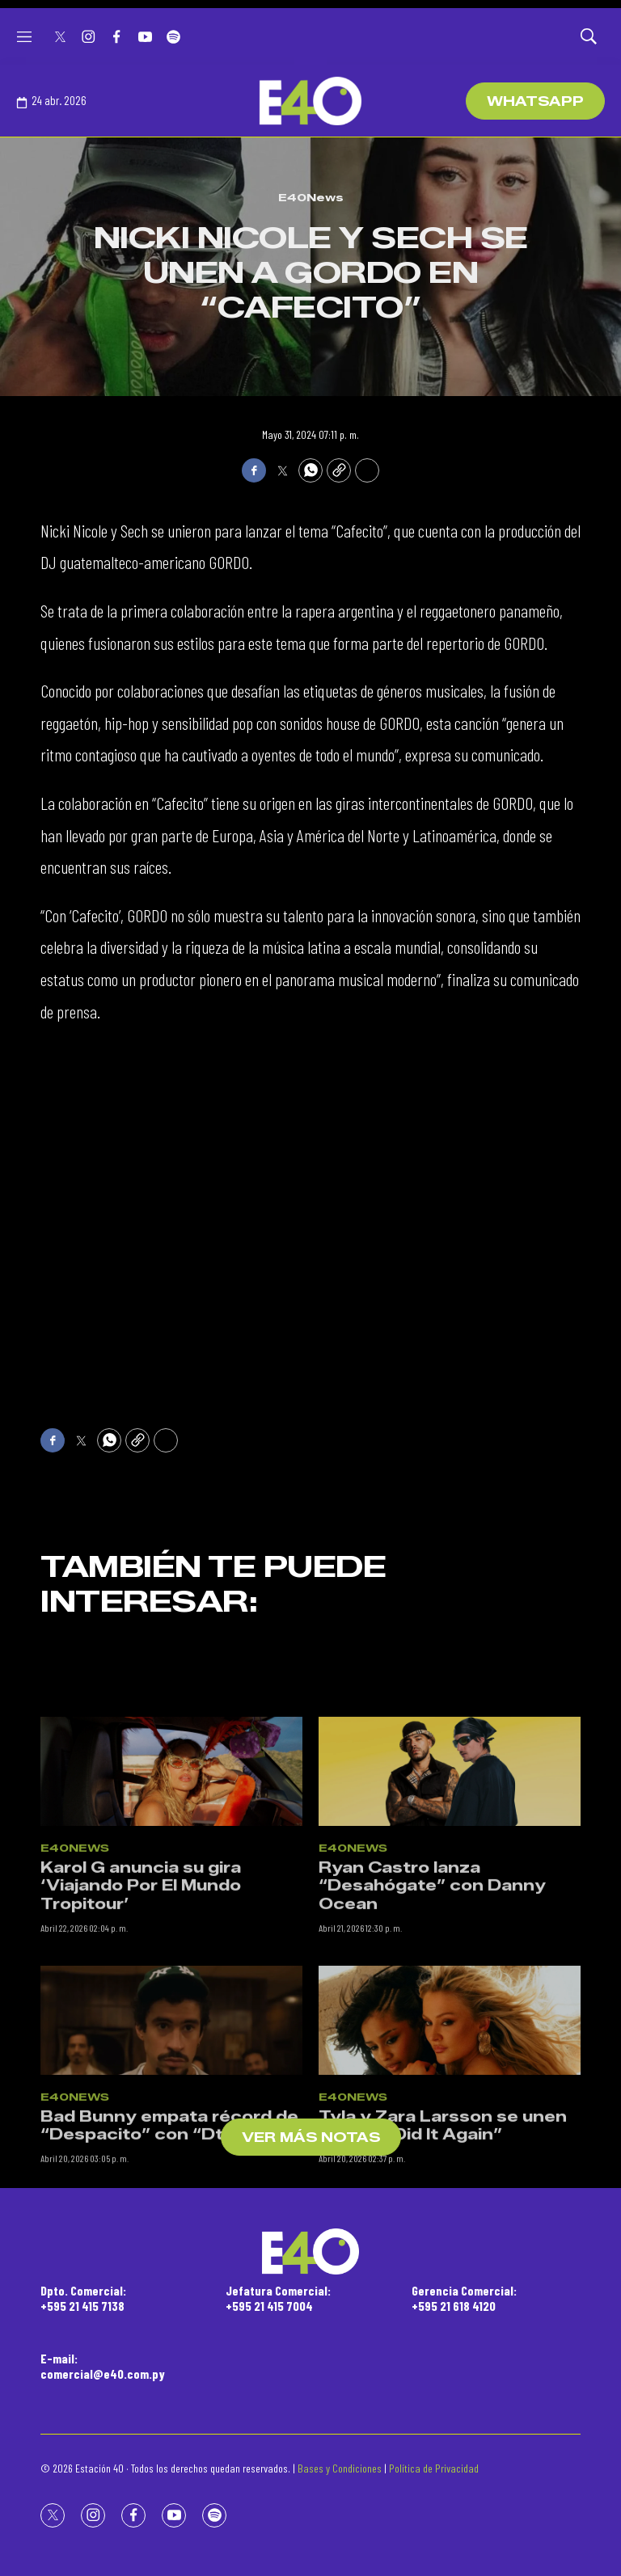 This screenshot has width=621, height=2576. Describe the element at coordinates (171, 1925) in the screenshot. I see `[Karol G anuncia su gira ‘Viajando Por El Mundo Tropitour’]` at that location.